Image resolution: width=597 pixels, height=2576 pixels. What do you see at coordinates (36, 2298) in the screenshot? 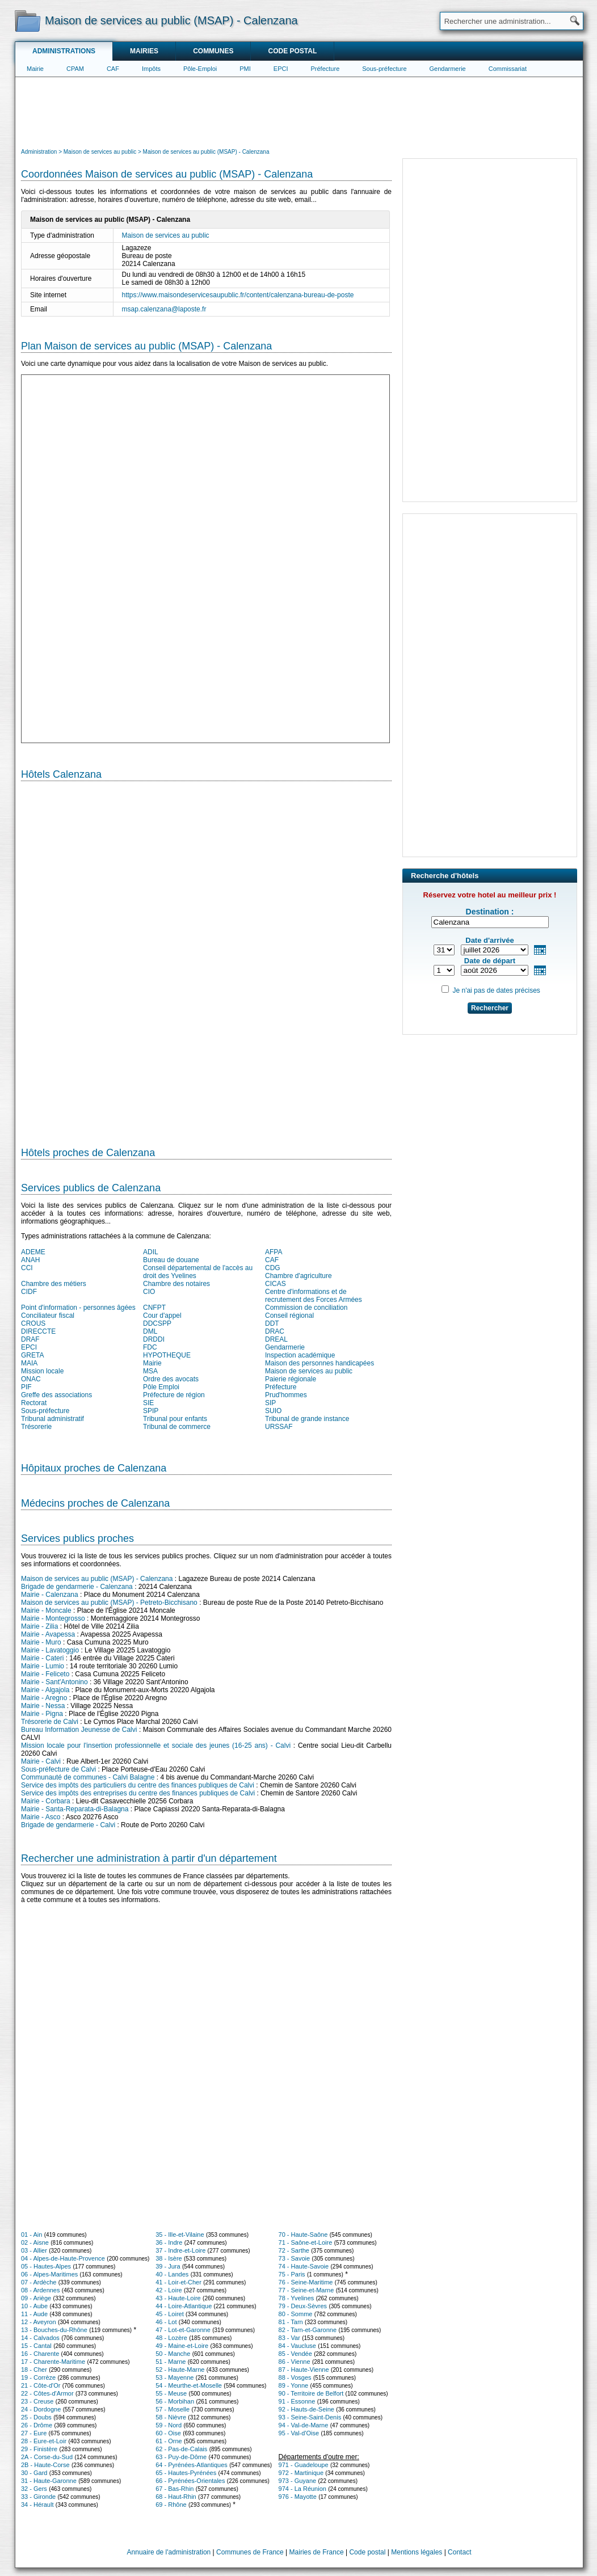
I see `09 - Ariège` at bounding box center [36, 2298].